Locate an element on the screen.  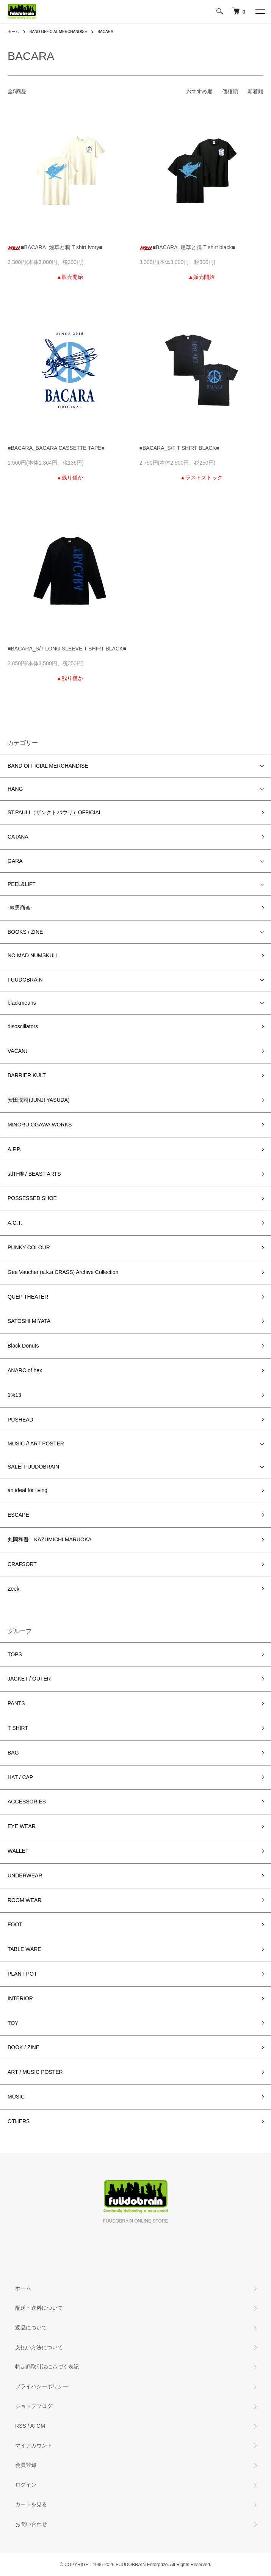
価格順 is located at coordinates (230, 91).